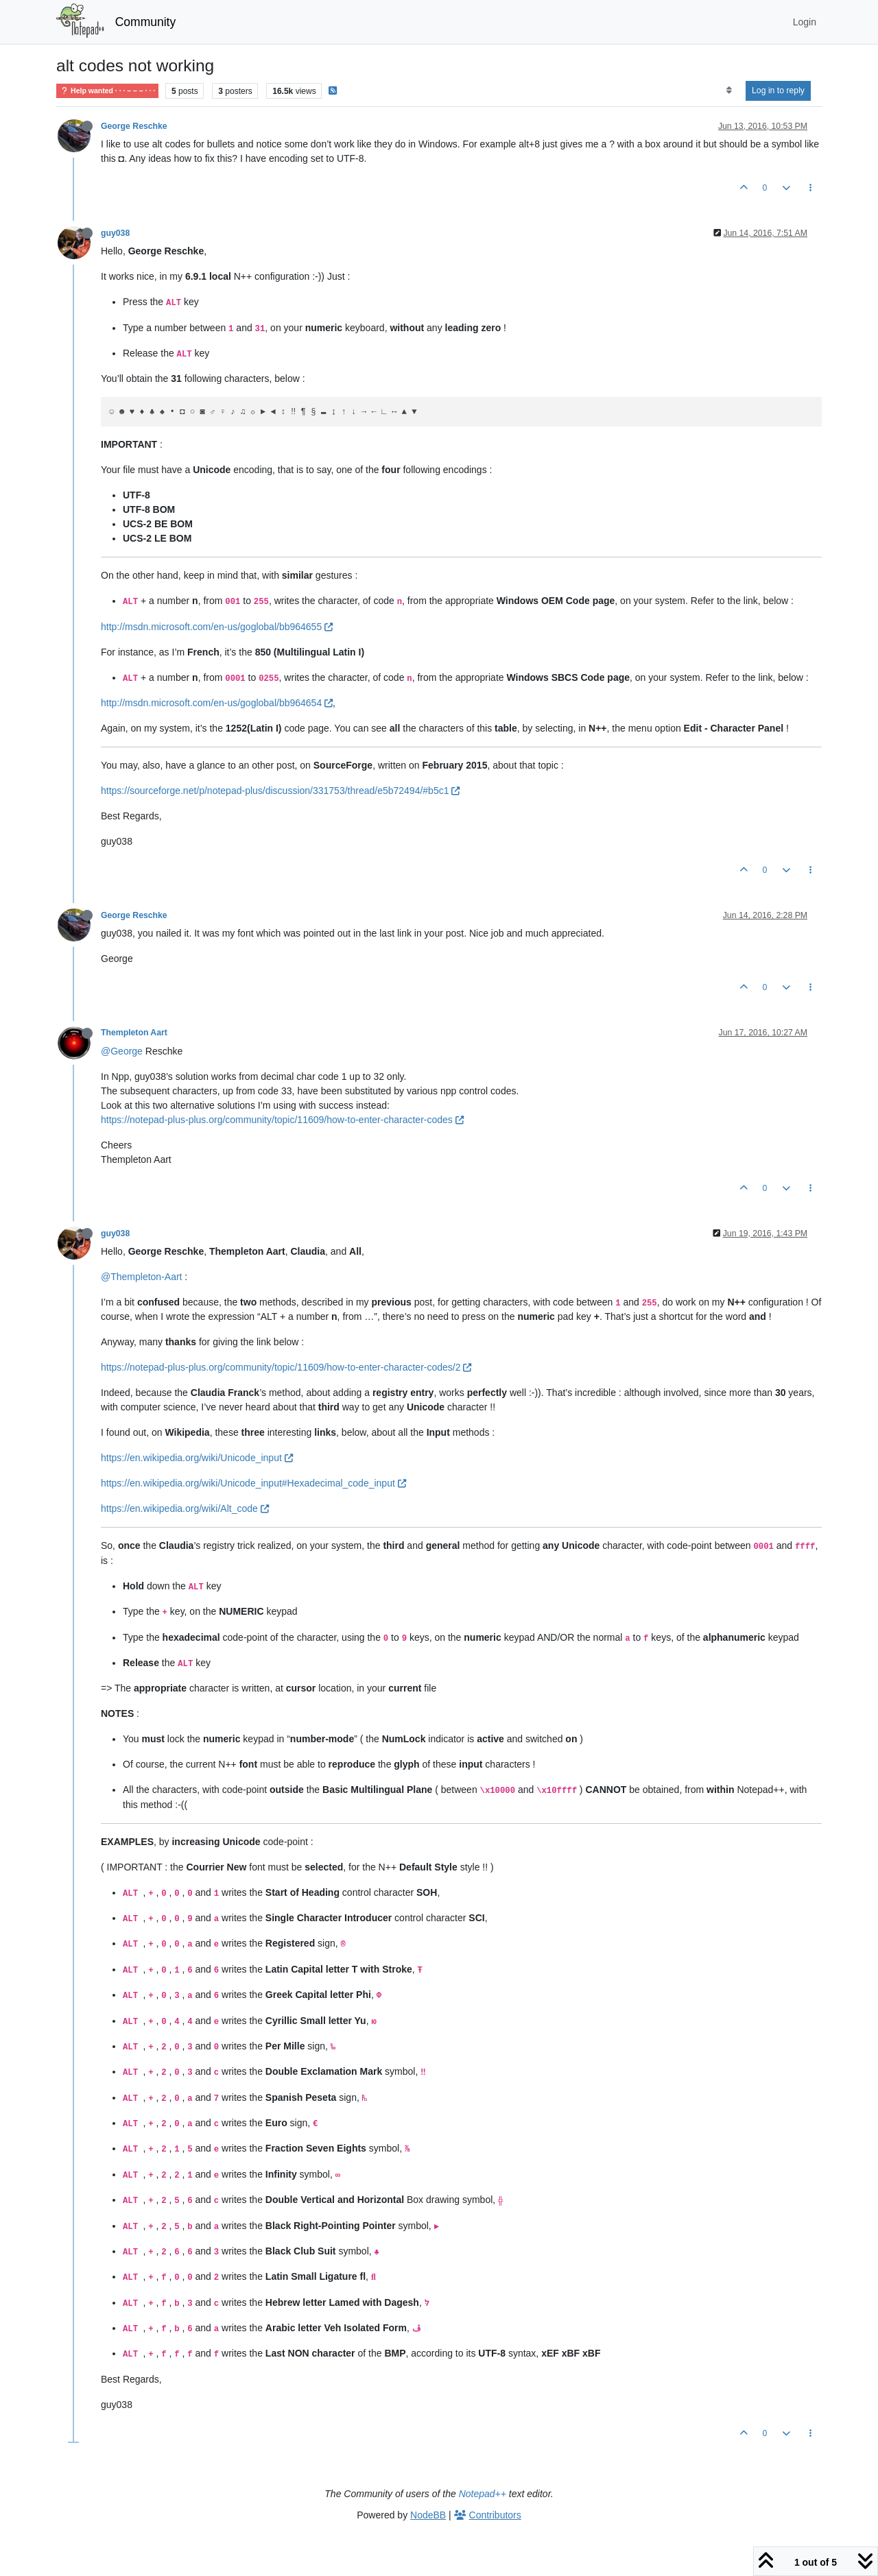  Describe the element at coordinates (122, 1051) in the screenshot. I see `@George` at that location.